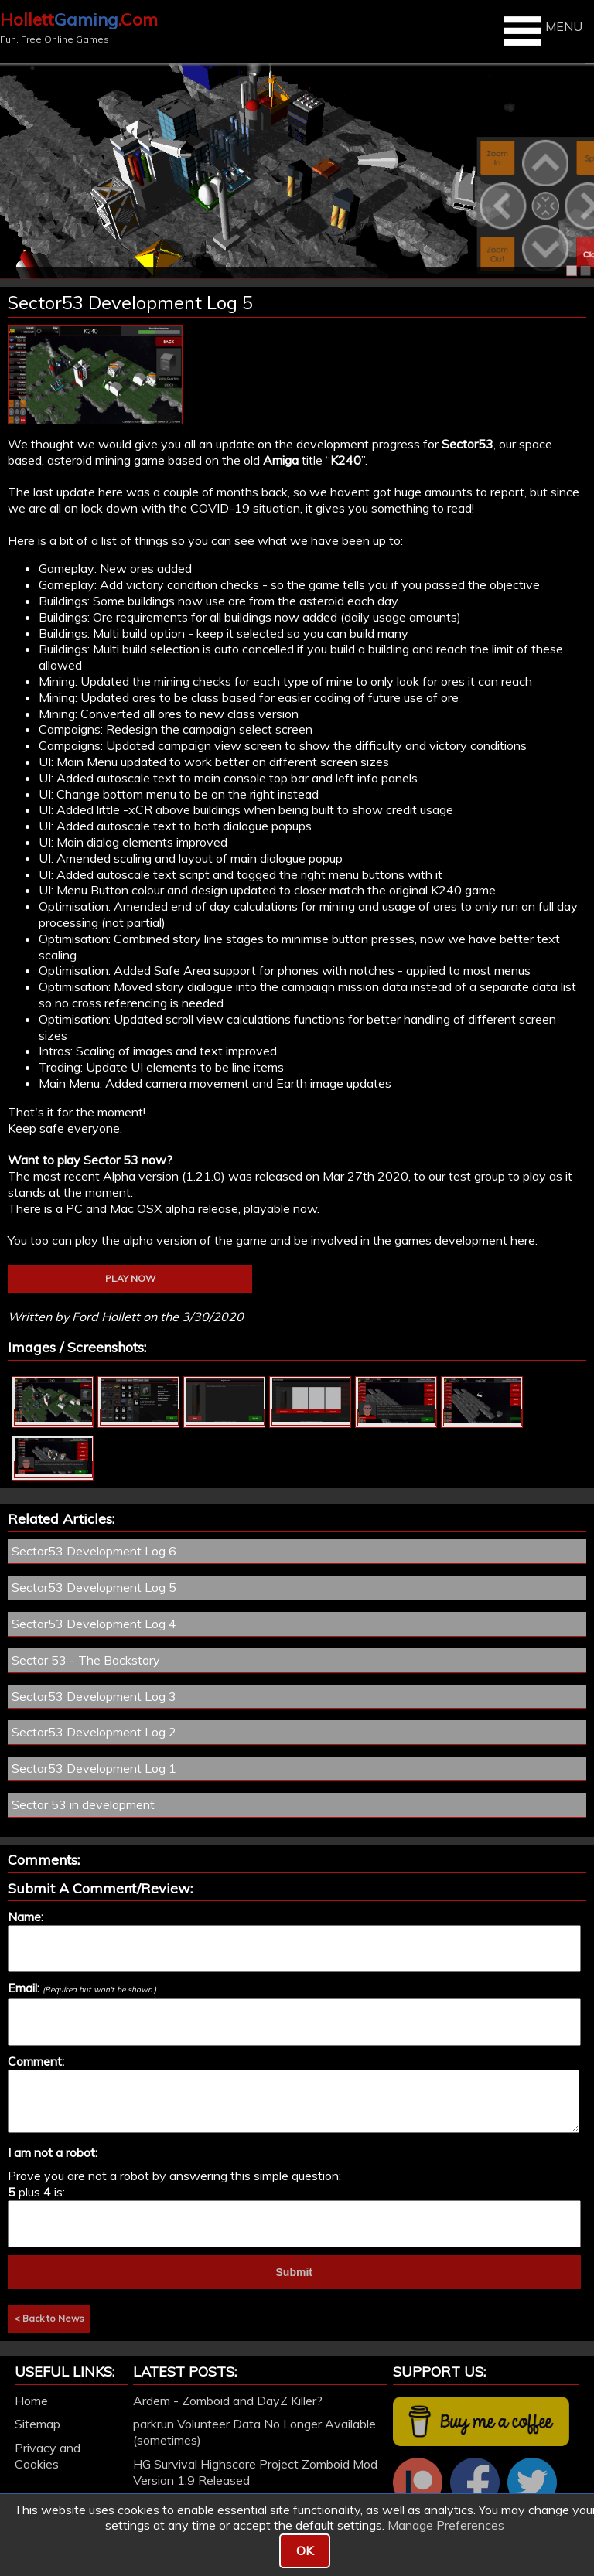  Describe the element at coordinates (304, 2550) in the screenshot. I see `OK` at that location.